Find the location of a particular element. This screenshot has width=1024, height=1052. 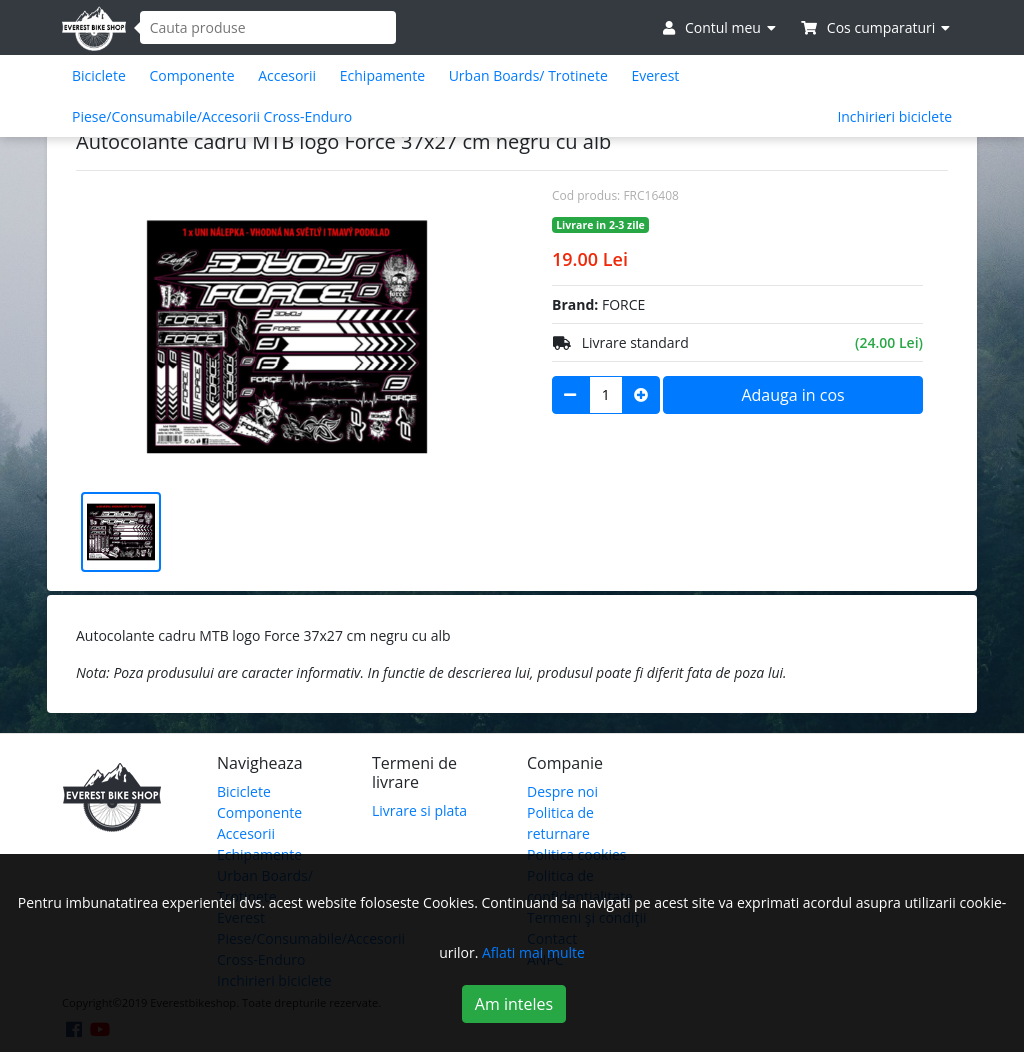

Aflati mai multe is located at coordinates (533, 952).